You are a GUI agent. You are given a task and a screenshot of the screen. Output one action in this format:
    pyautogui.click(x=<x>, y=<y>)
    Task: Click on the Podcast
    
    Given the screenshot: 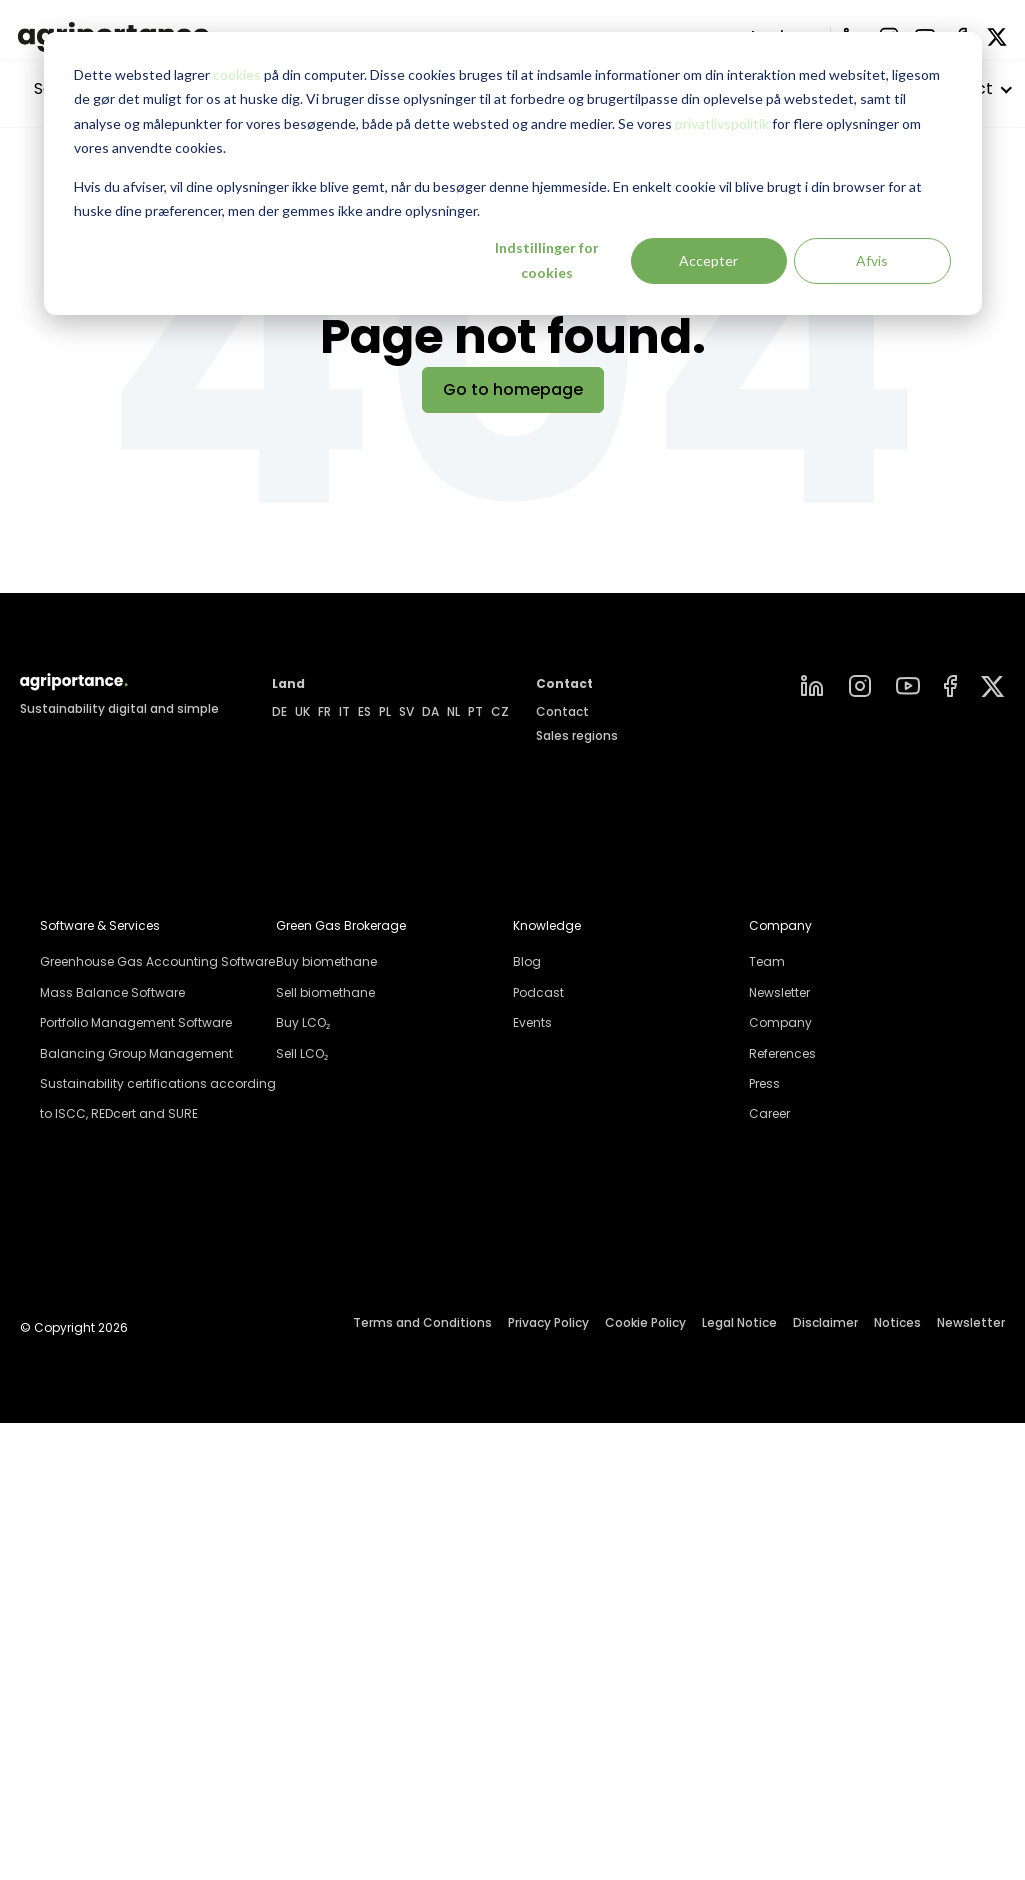 What is the action you would take?
    pyautogui.click(x=538, y=992)
    